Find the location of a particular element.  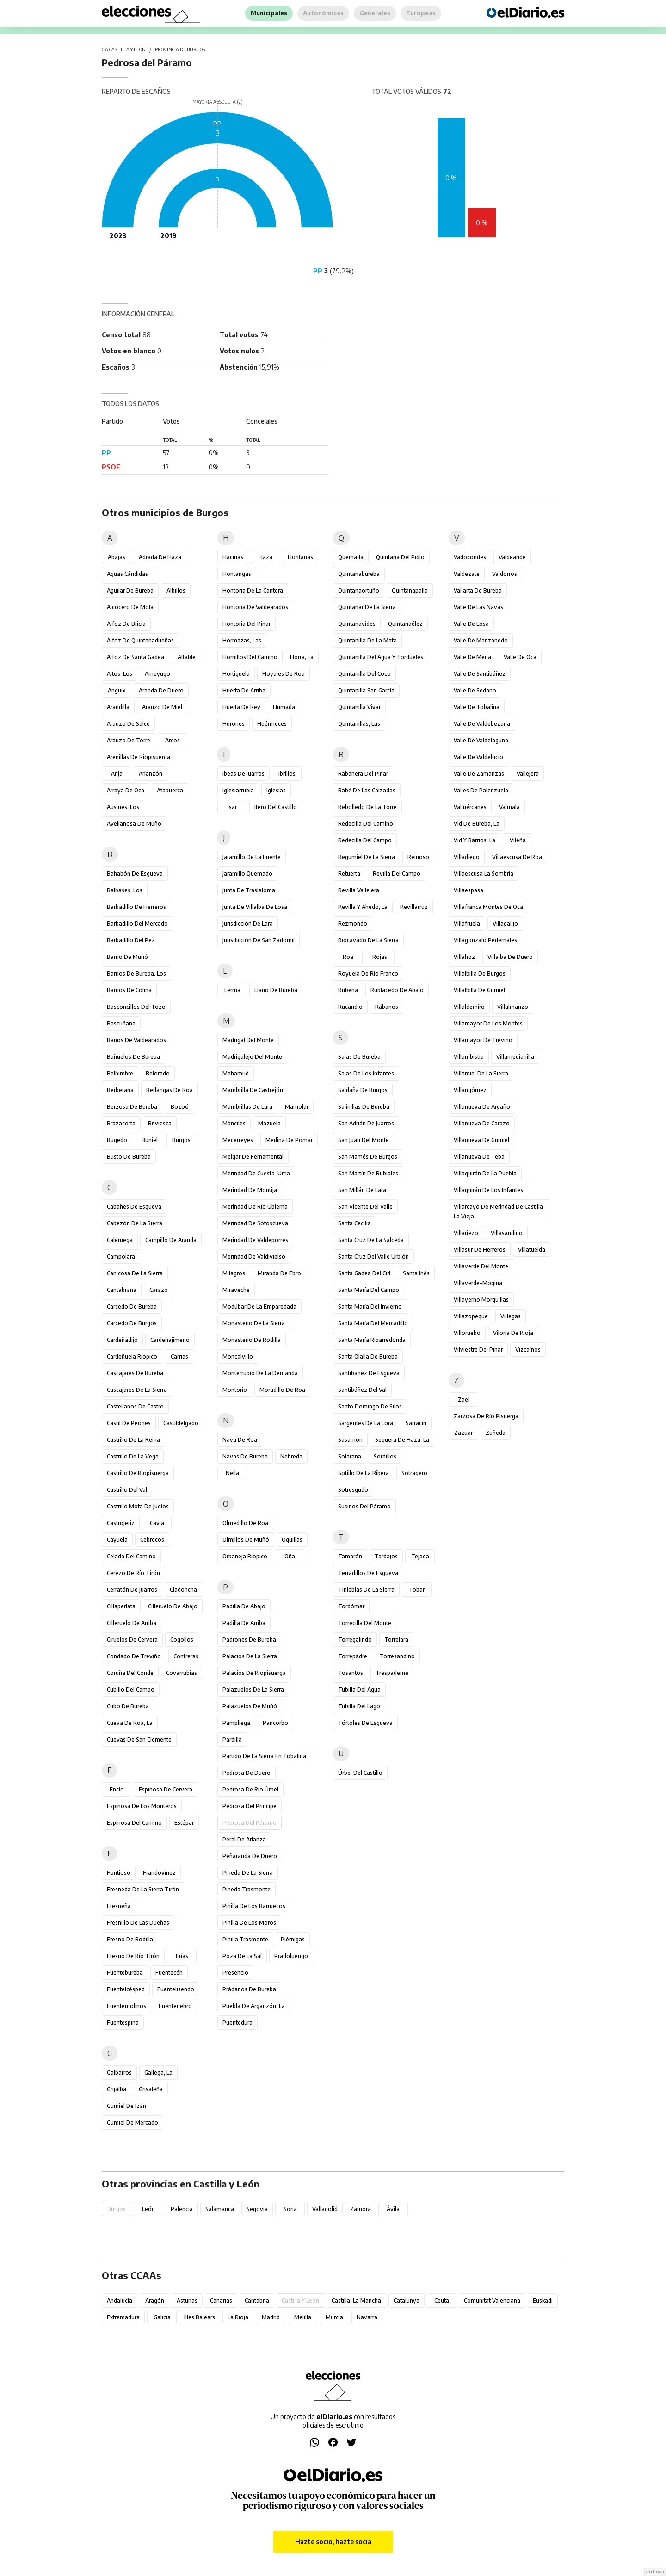

Vallarta de Bureba is located at coordinates (478, 590).